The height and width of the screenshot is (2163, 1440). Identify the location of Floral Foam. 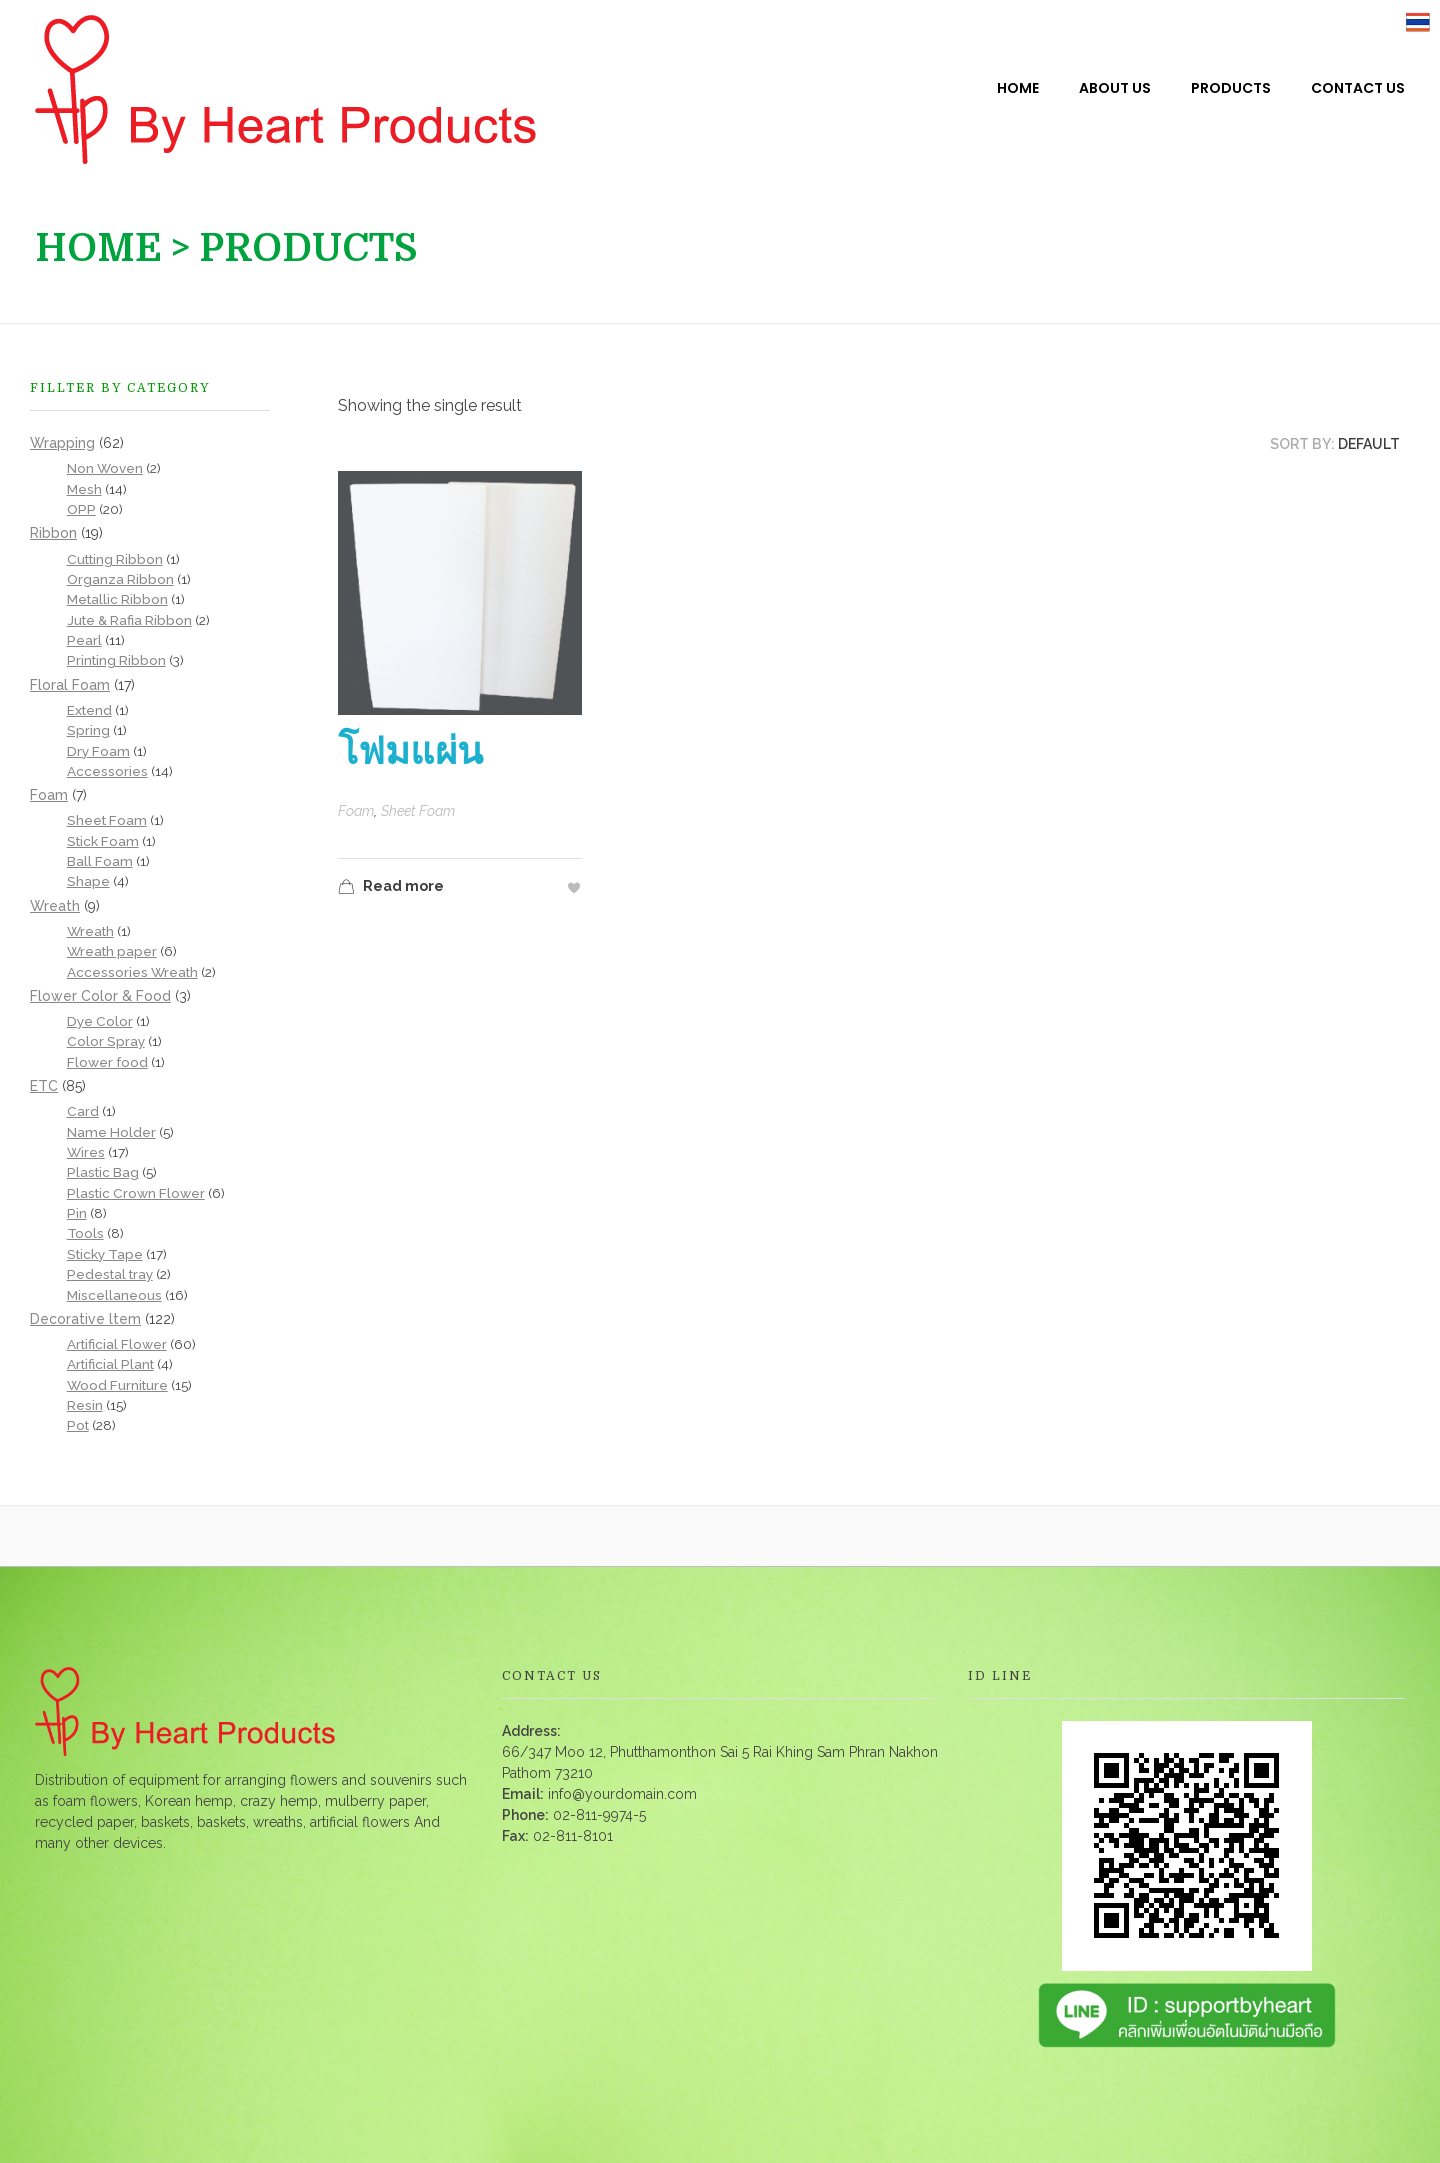
(70, 685).